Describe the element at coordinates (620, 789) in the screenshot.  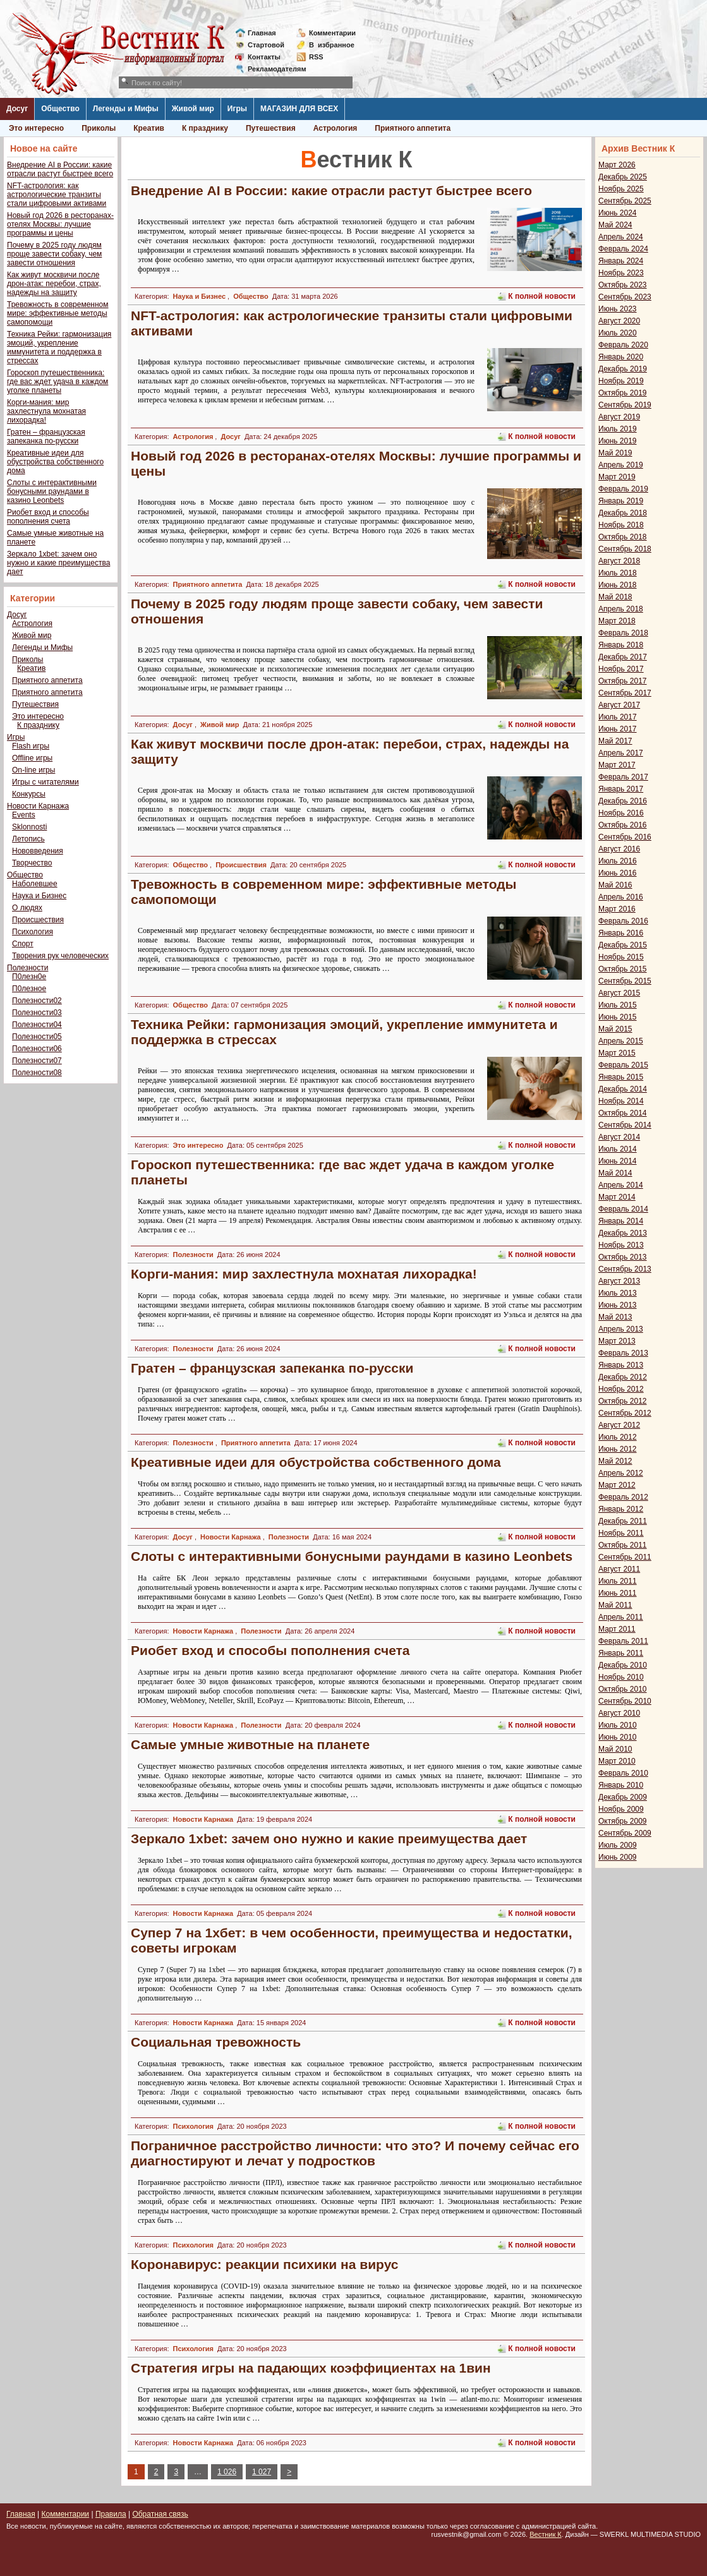
I see `Январь 2017` at that location.